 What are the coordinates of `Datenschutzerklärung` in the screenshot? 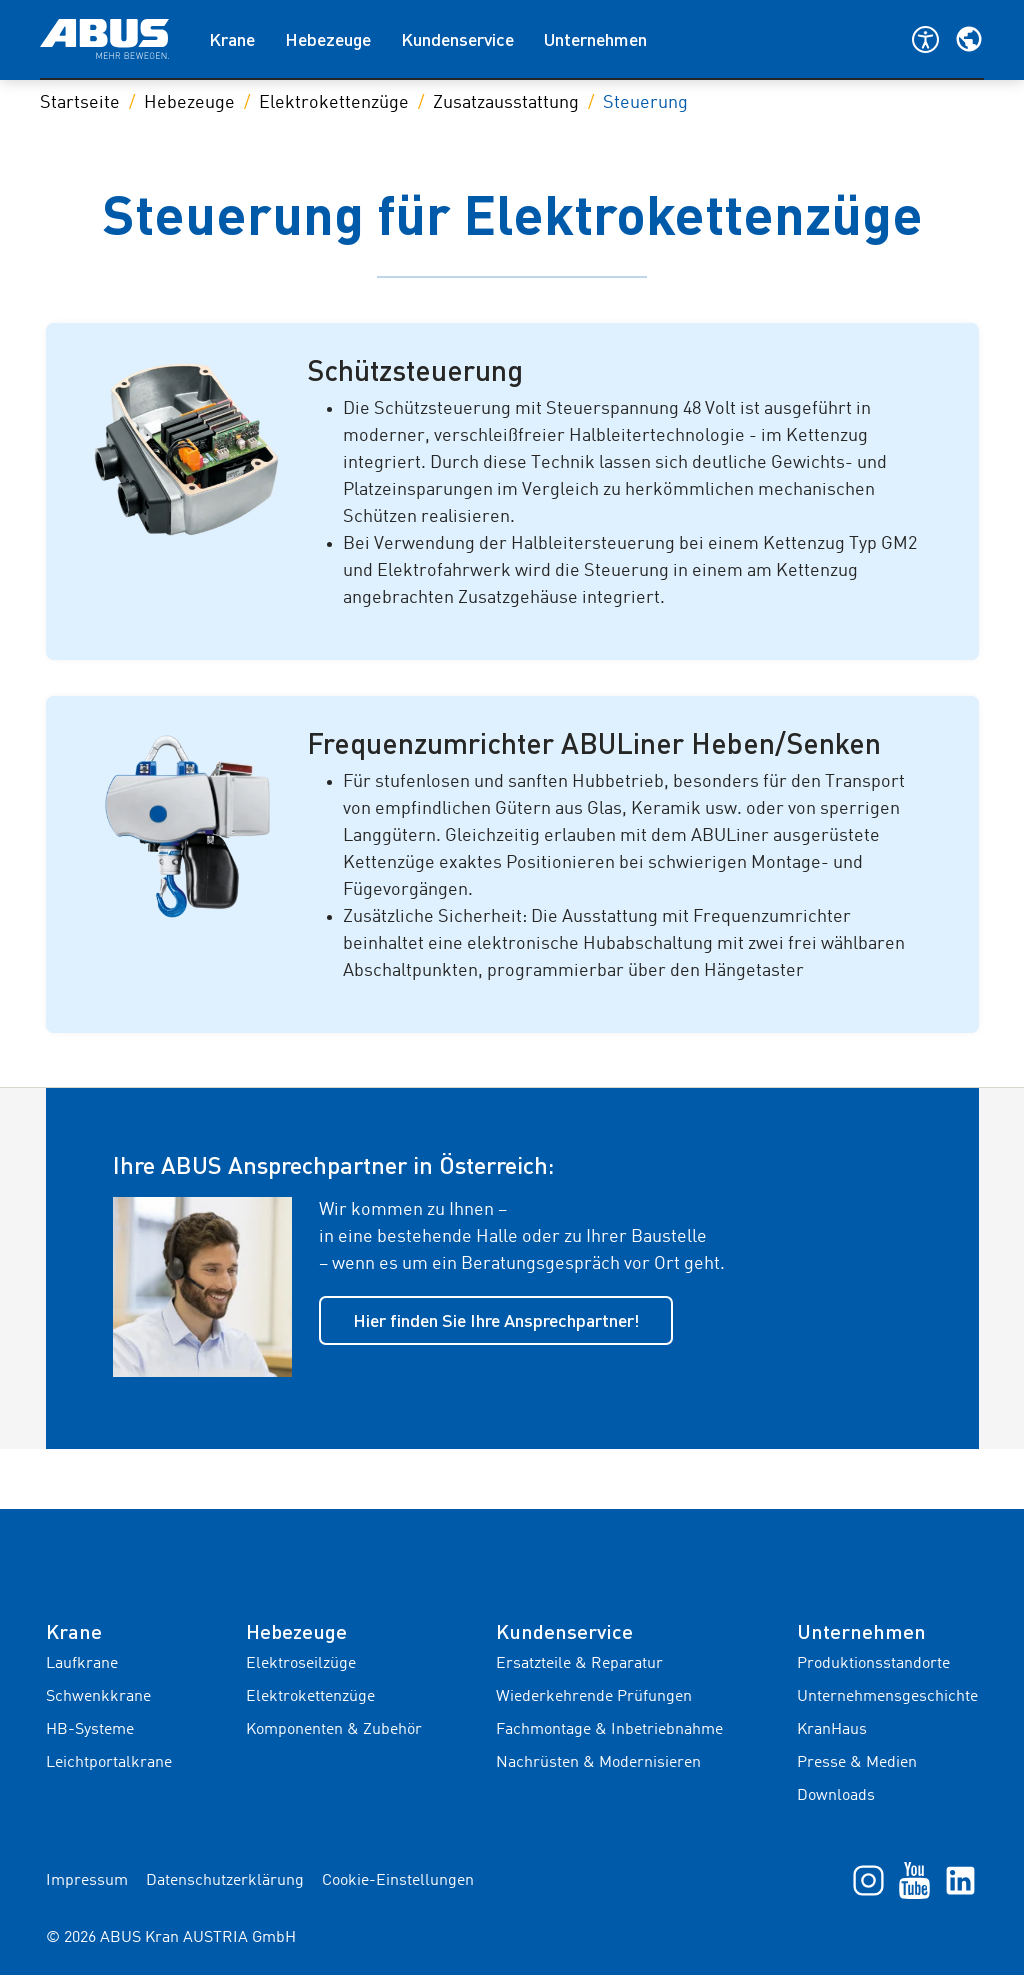 It's located at (225, 1881).